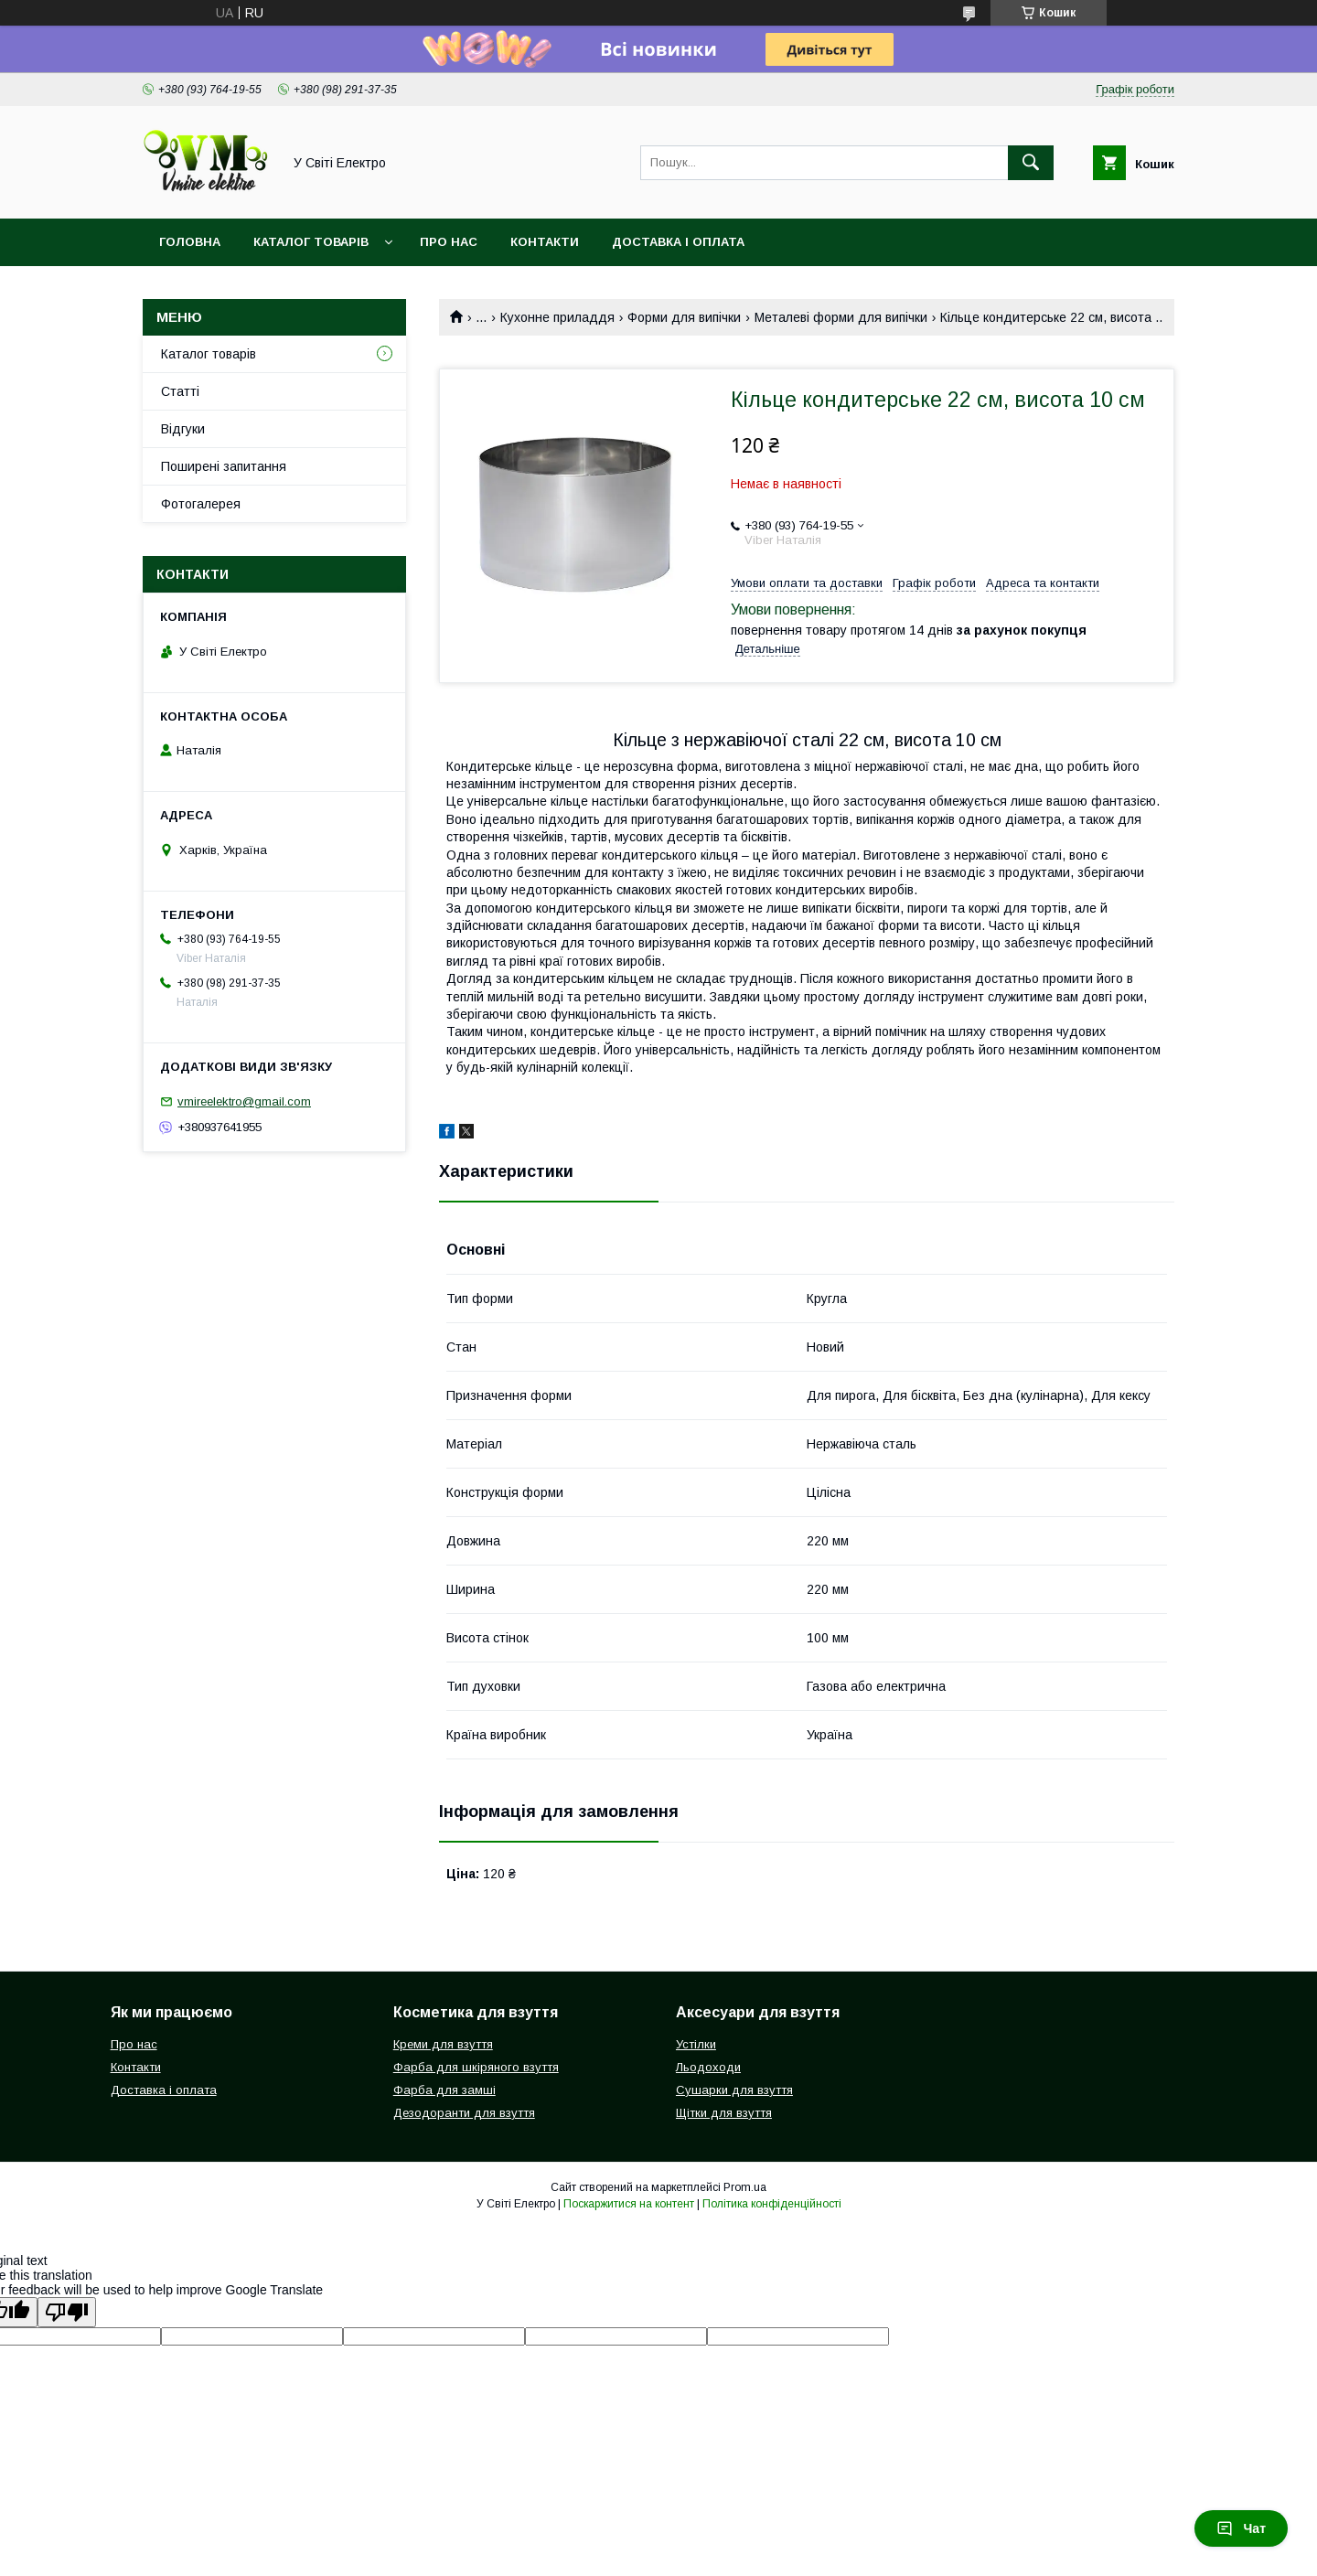 Image resolution: width=1317 pixels, height=2576 pixels. Describe the element at coordinates (628, 2203) in the screenshot. I see `Поскаржитися на контент` at that location.